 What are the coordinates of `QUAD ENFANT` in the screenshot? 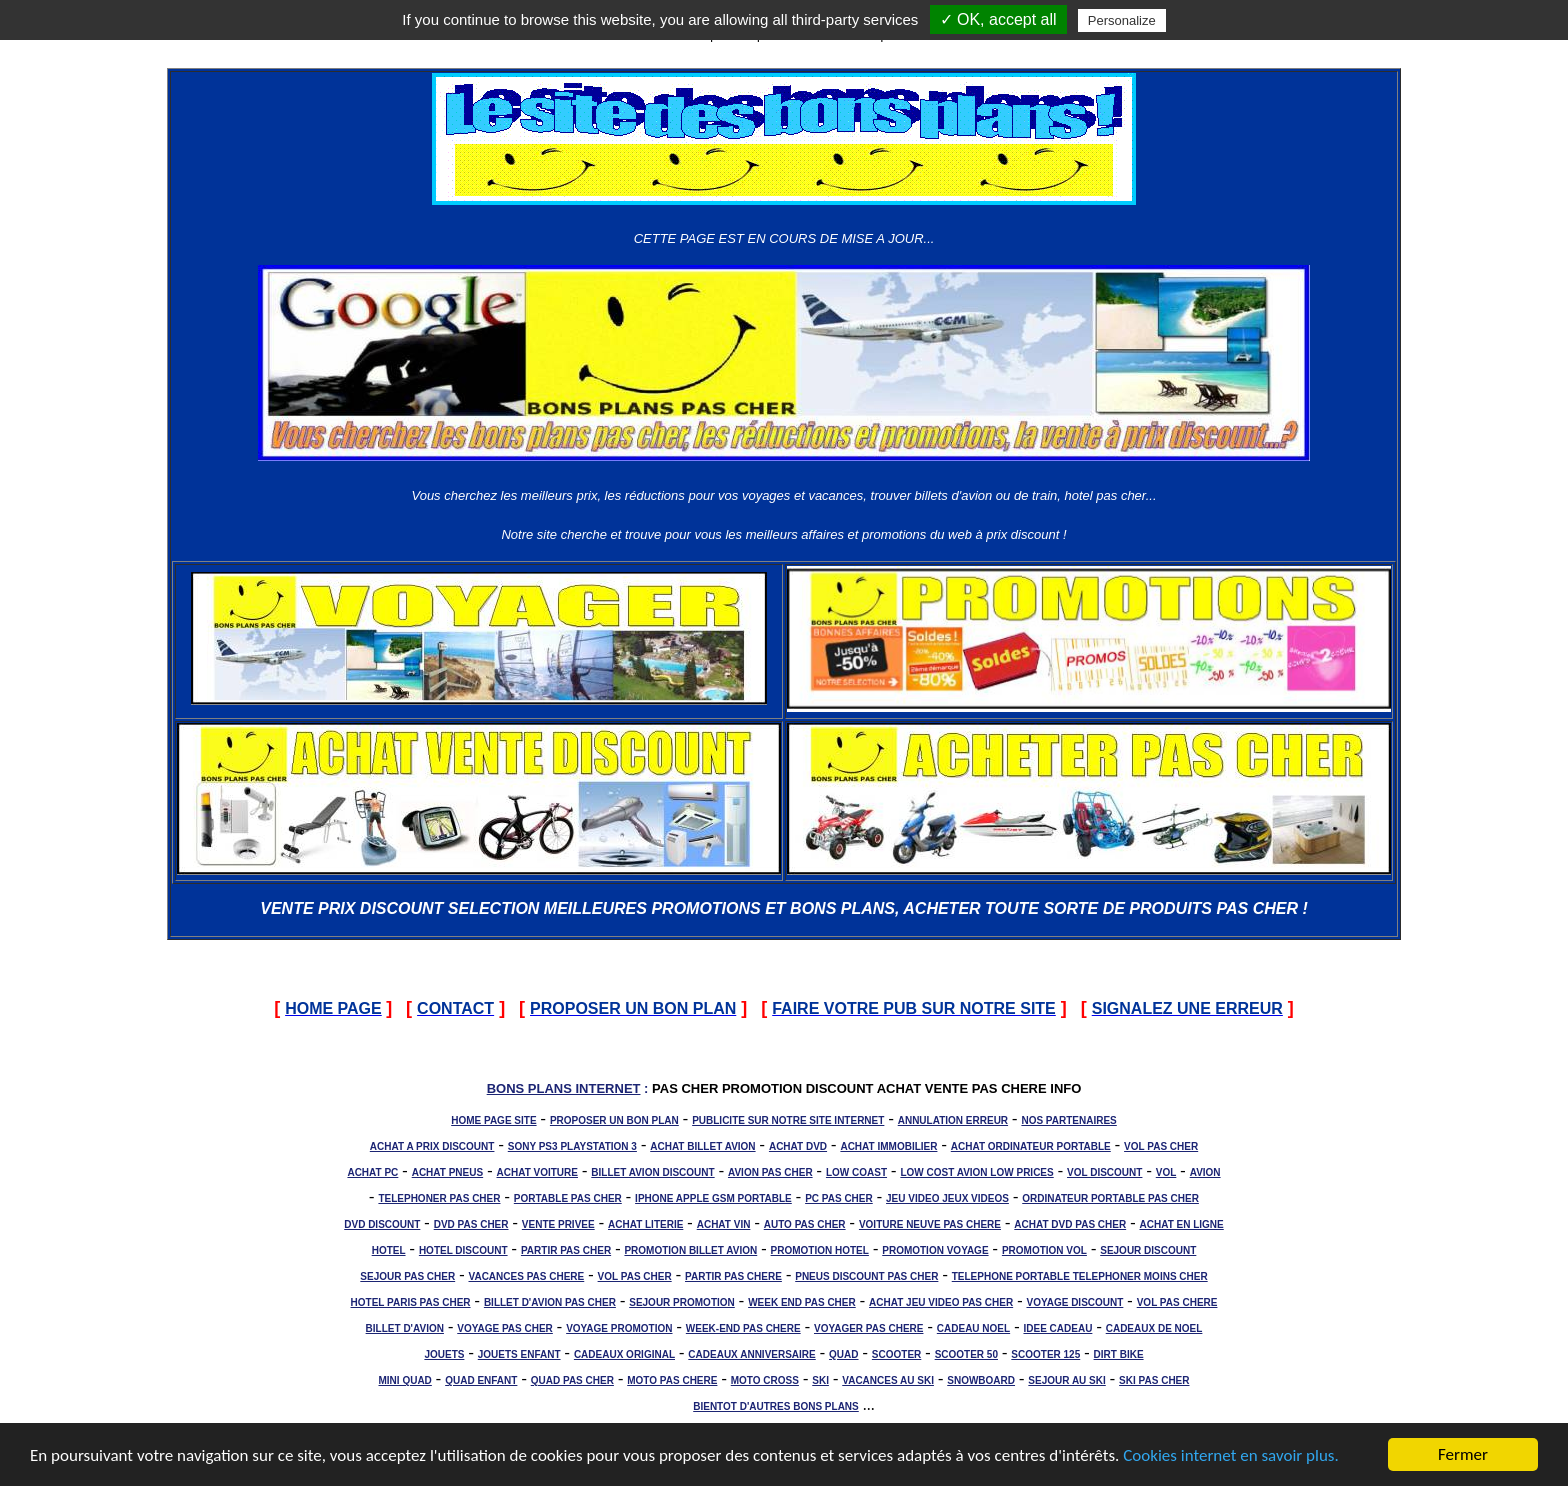 It's located at (481, 1380).